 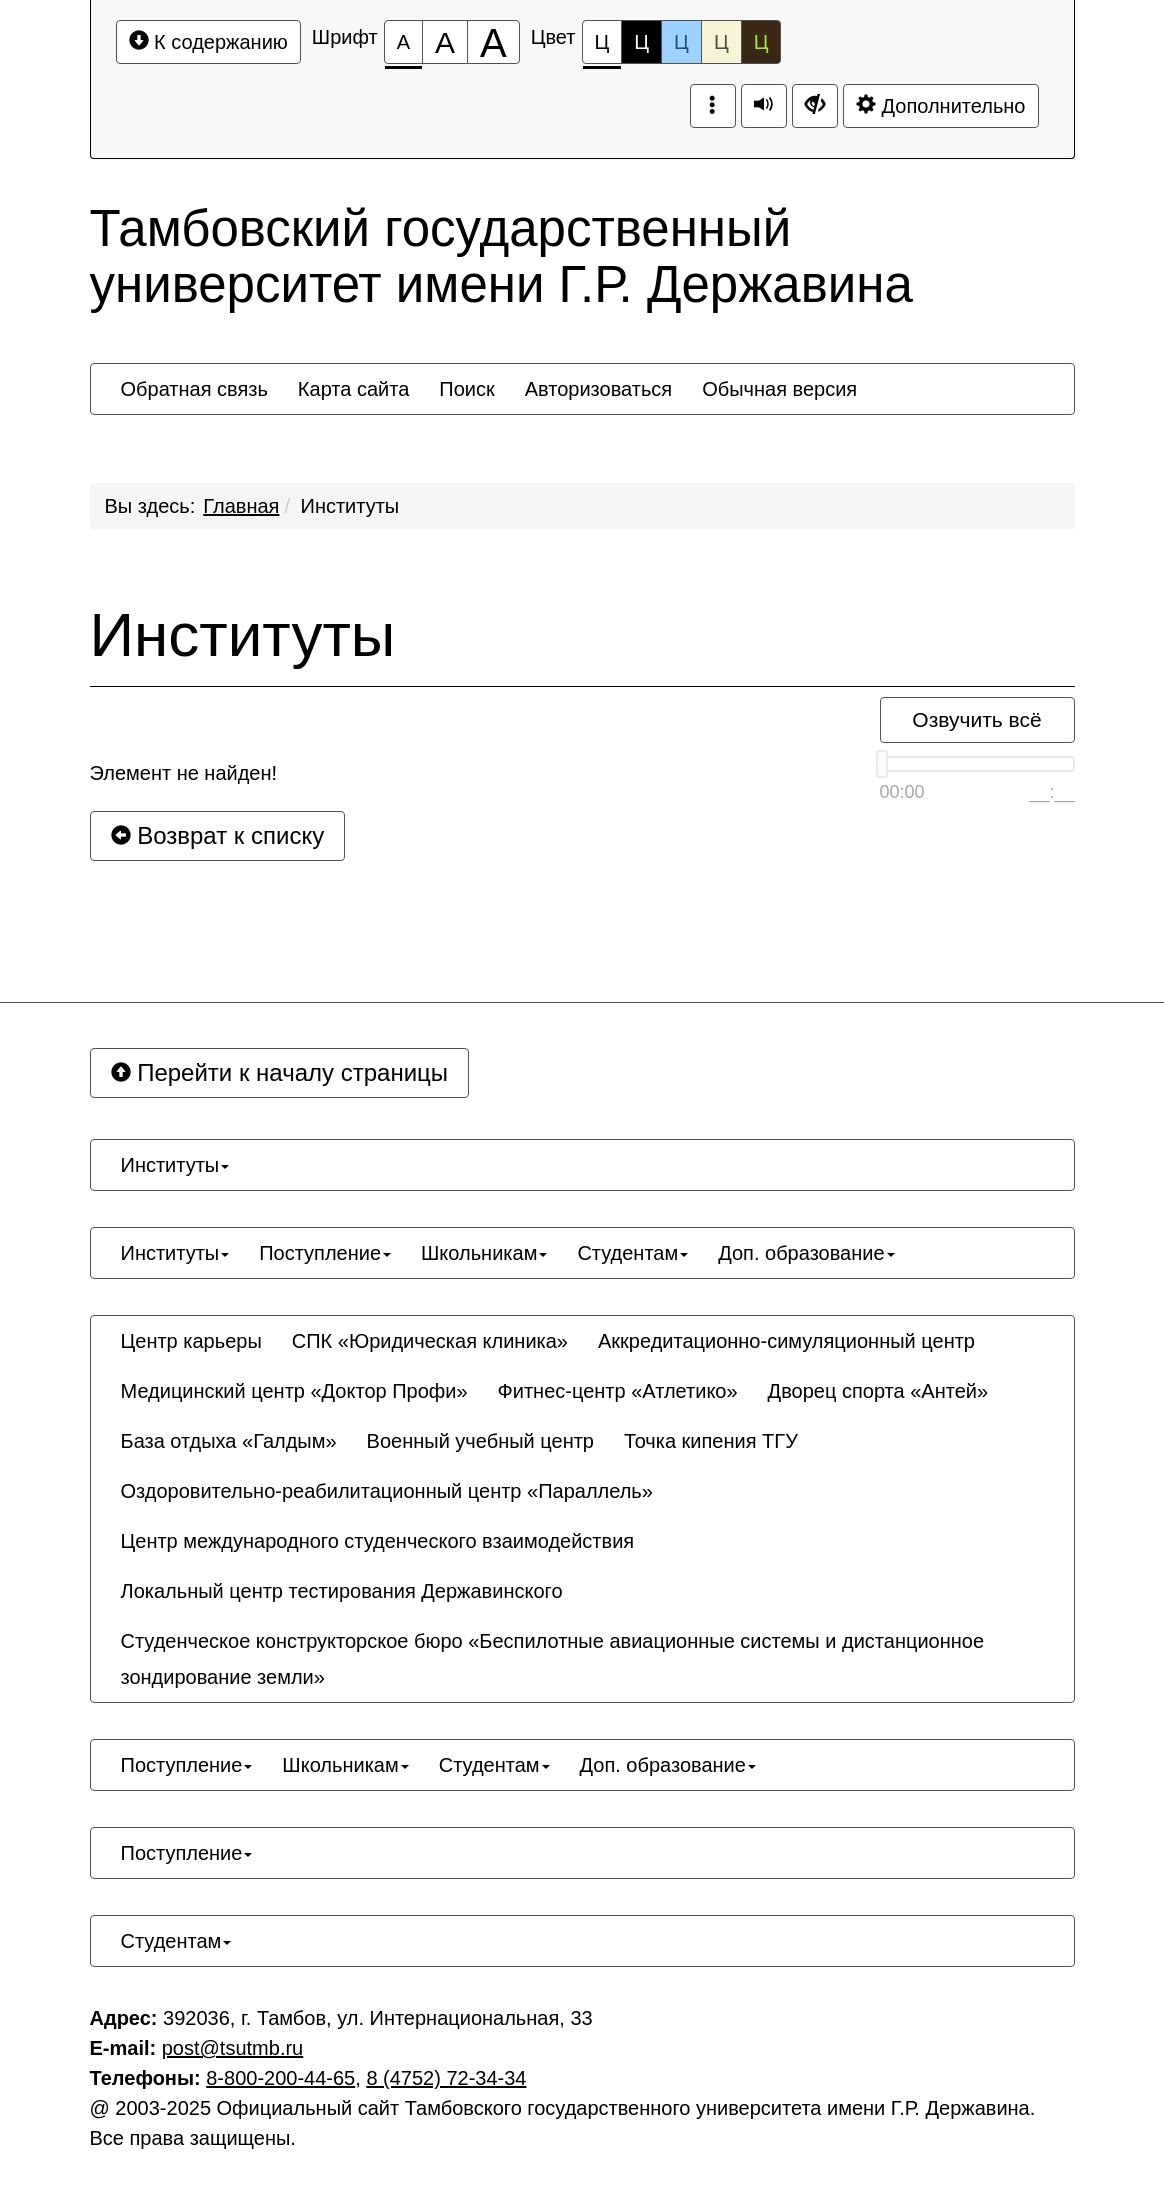 What do you see at coordinates (294, 1391) in the screenshot?
I see `Медицинский центр «Доктор Профи» [button]` at bounding box center [294, 1391].